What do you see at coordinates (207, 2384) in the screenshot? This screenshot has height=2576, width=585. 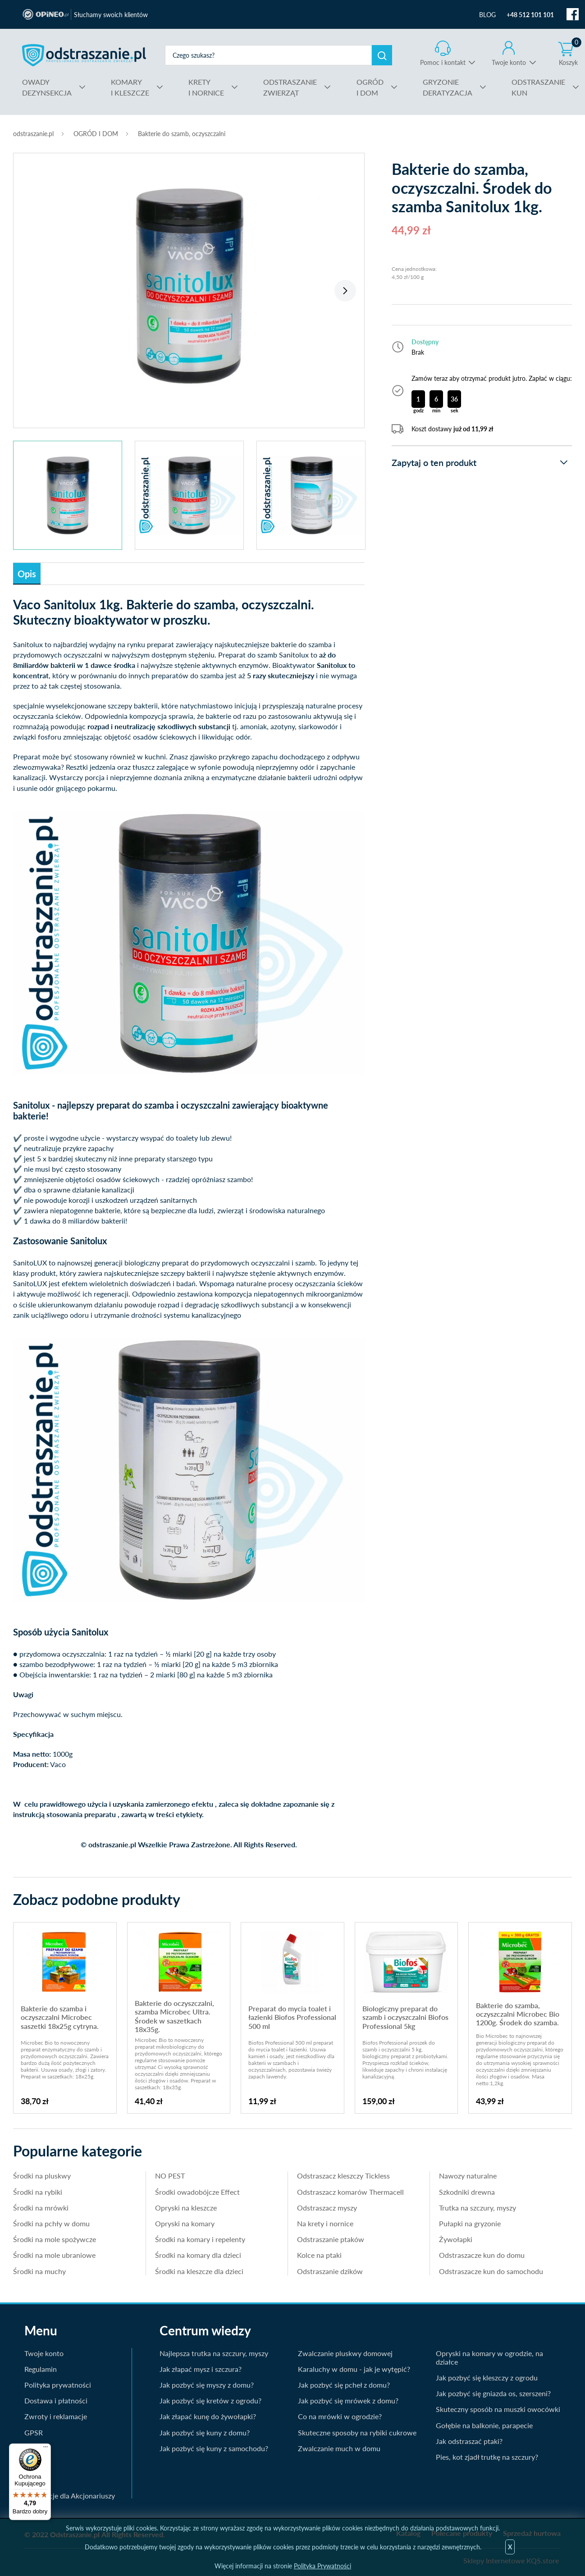 I see `Jak pozbyć się myszy z domu?` at bounding box center [207, 2384].